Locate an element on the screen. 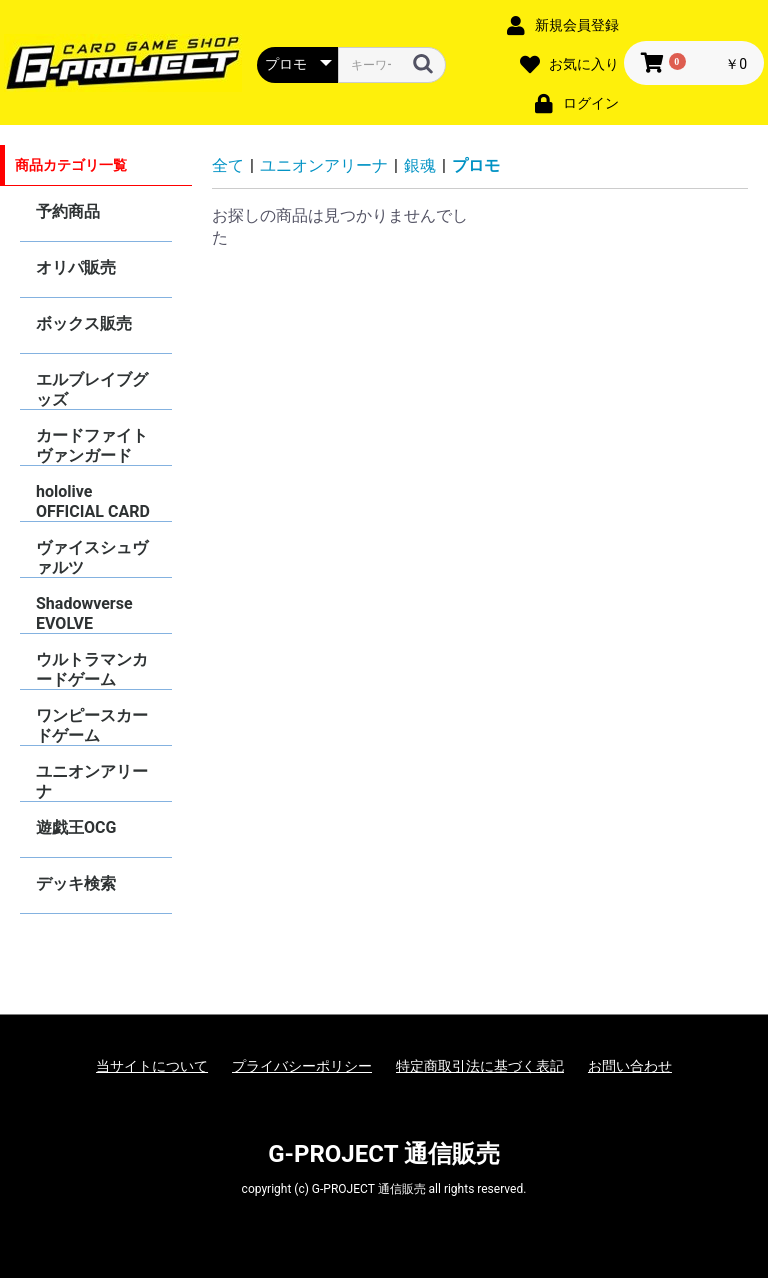  ヴァイスシュヴァルツ is located at coordinates (92, 557).